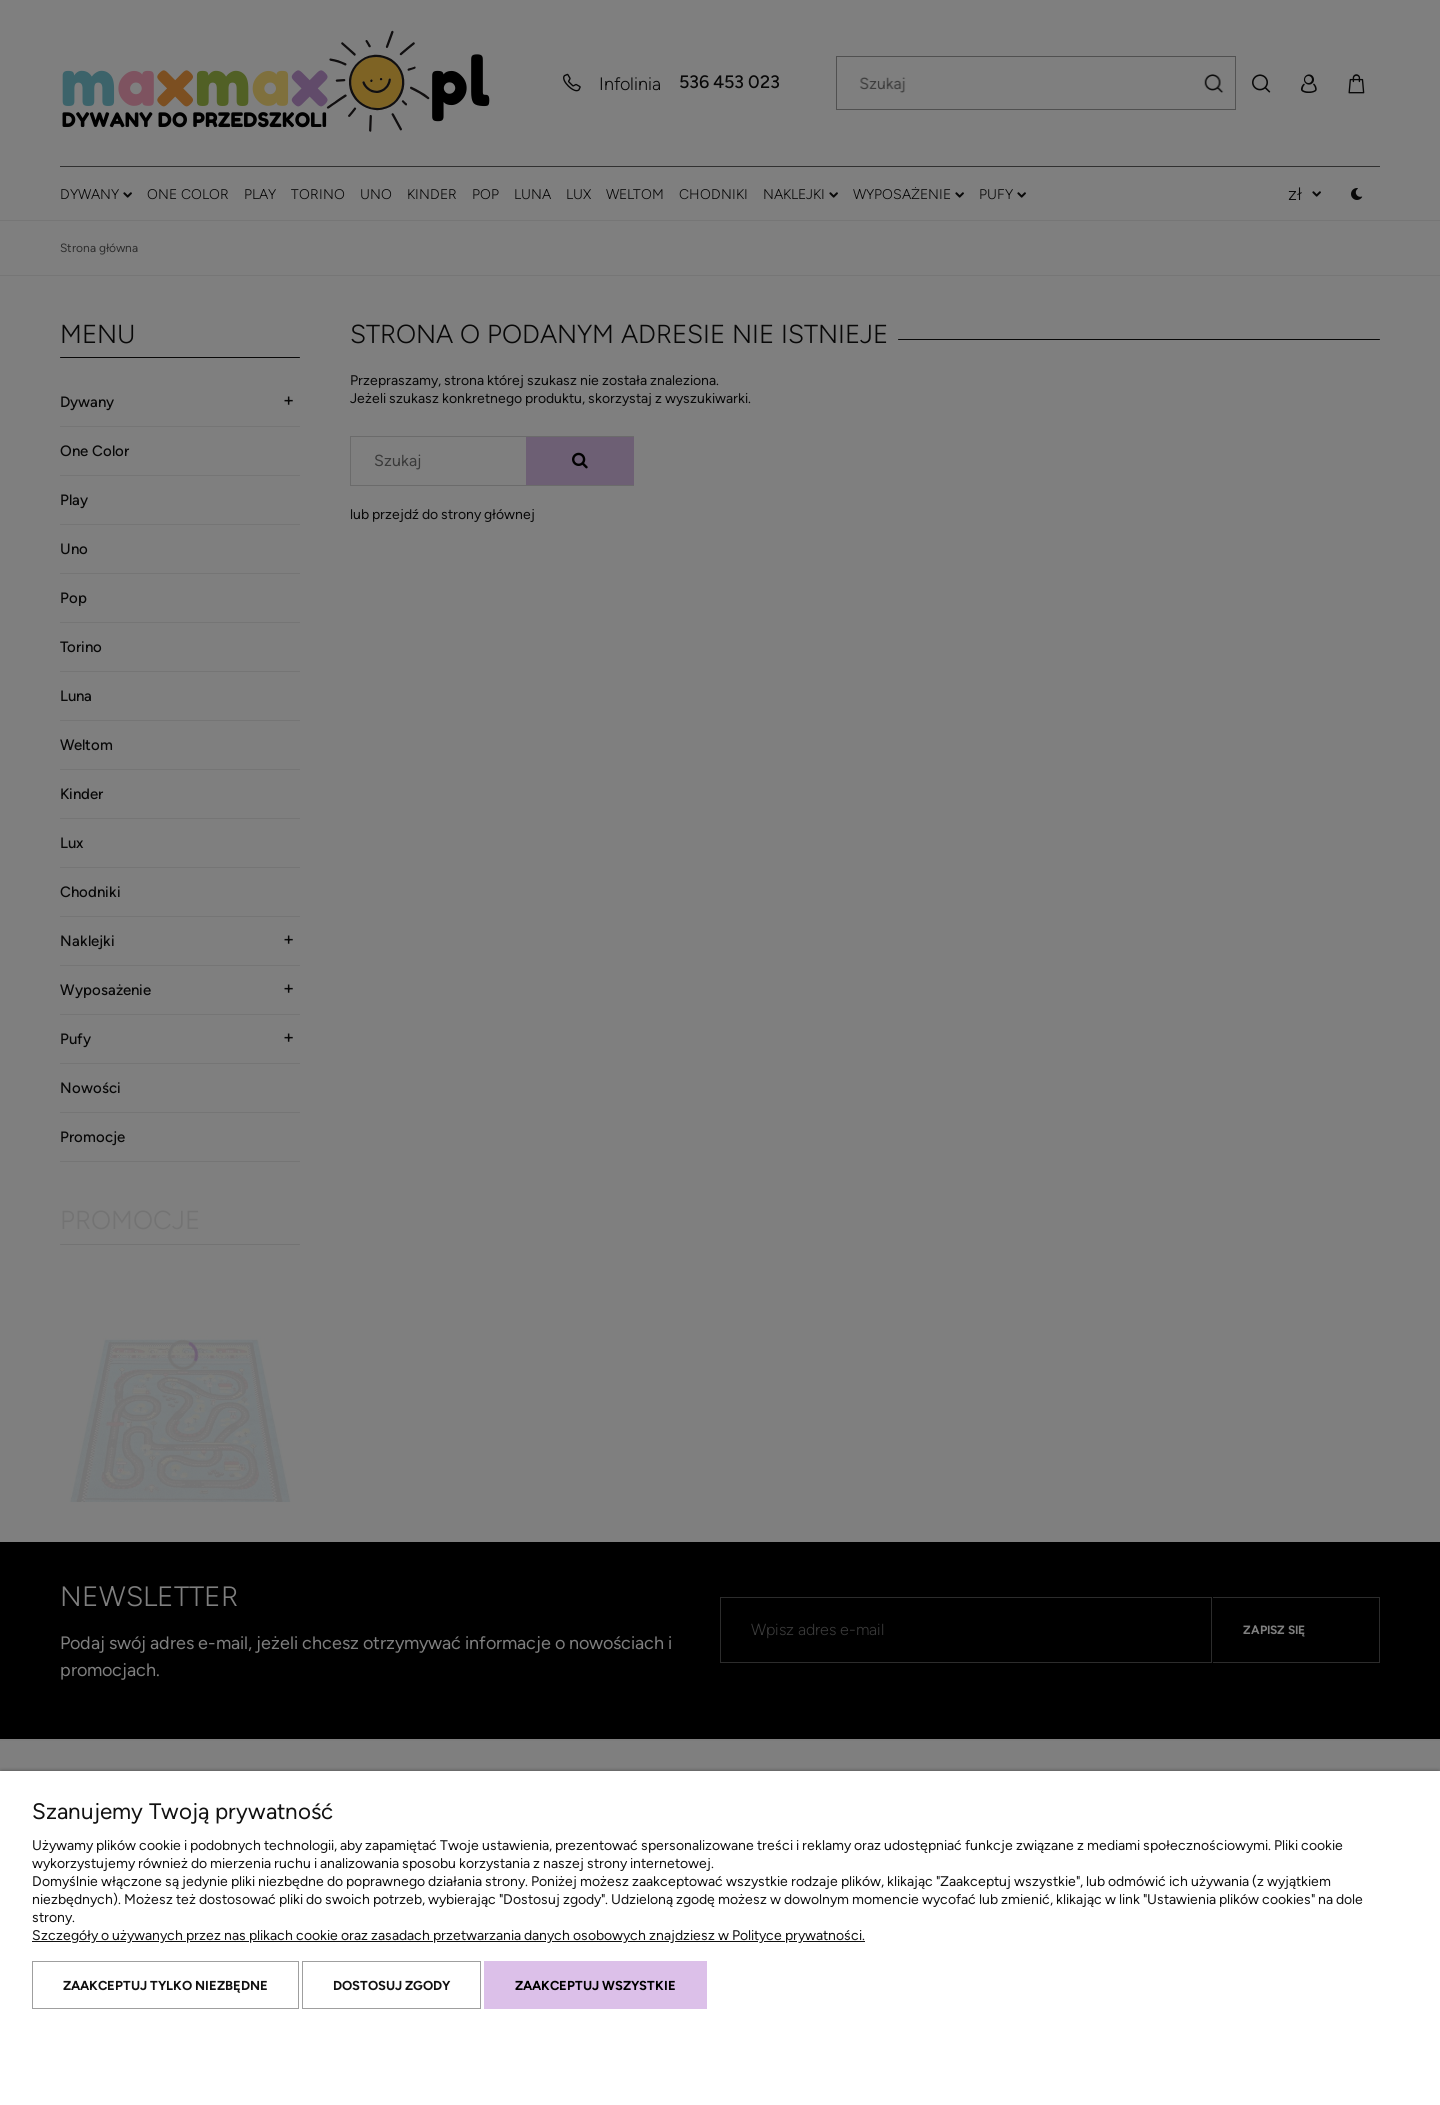 The height and width of the screenshot is (2105, 1440). Describe the element at coordinates (165, 1985) in the screenshot. I see `Zaakceptuj tylko niezbędne` at that location.